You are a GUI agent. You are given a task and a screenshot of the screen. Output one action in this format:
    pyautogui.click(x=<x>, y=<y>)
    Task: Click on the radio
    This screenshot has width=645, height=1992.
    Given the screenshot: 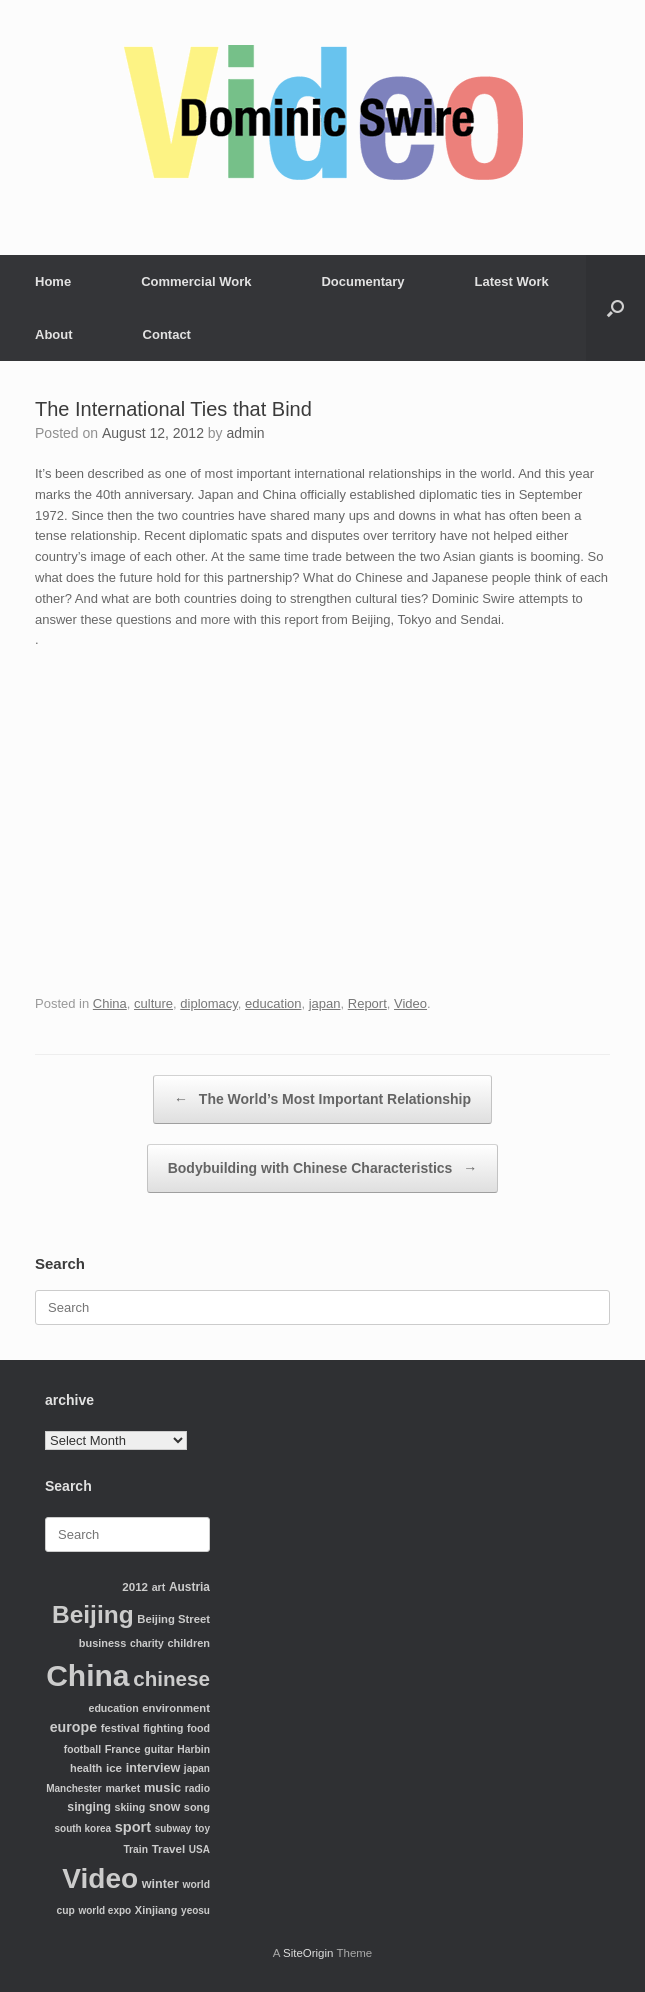 What is the action you would take?
    pyautogui.click(x=197, y=1788)
    